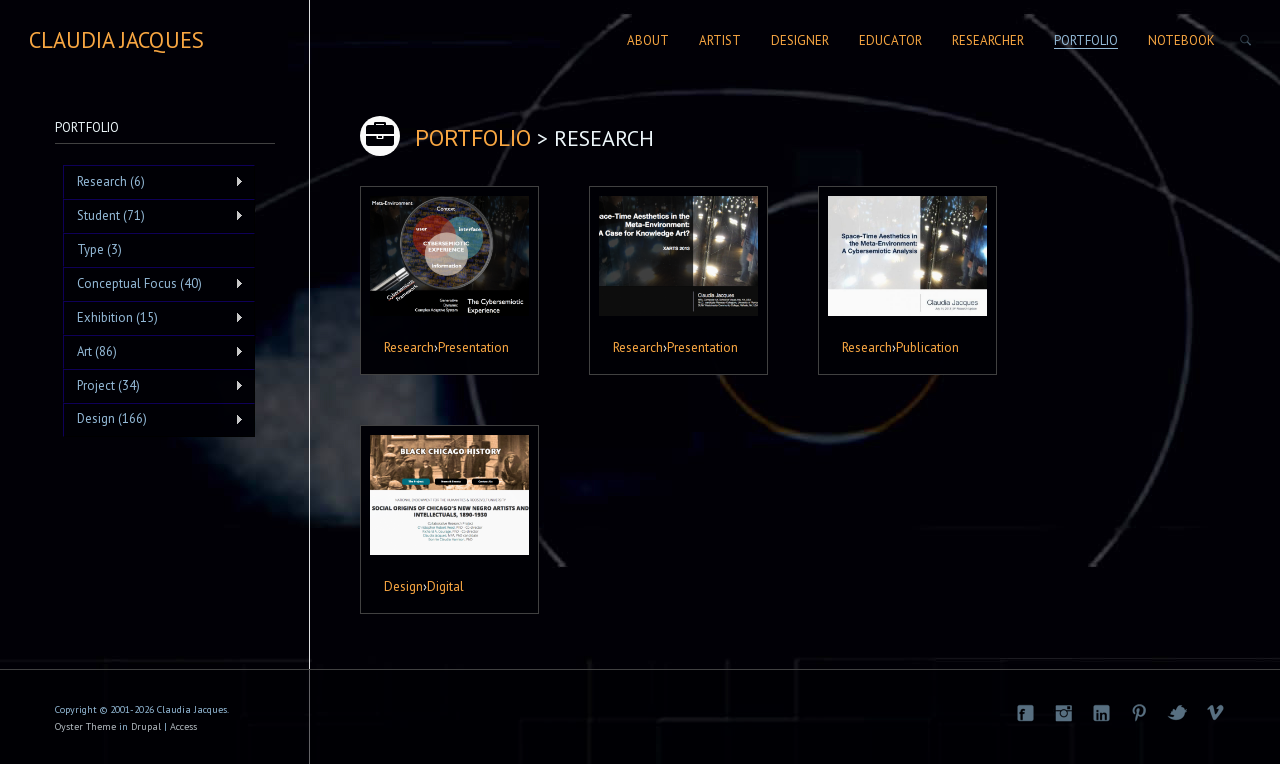  What do you see at coordinates (153, 386) in the screenshot?
I see `Project (34)` at bounding box center [153, 386].